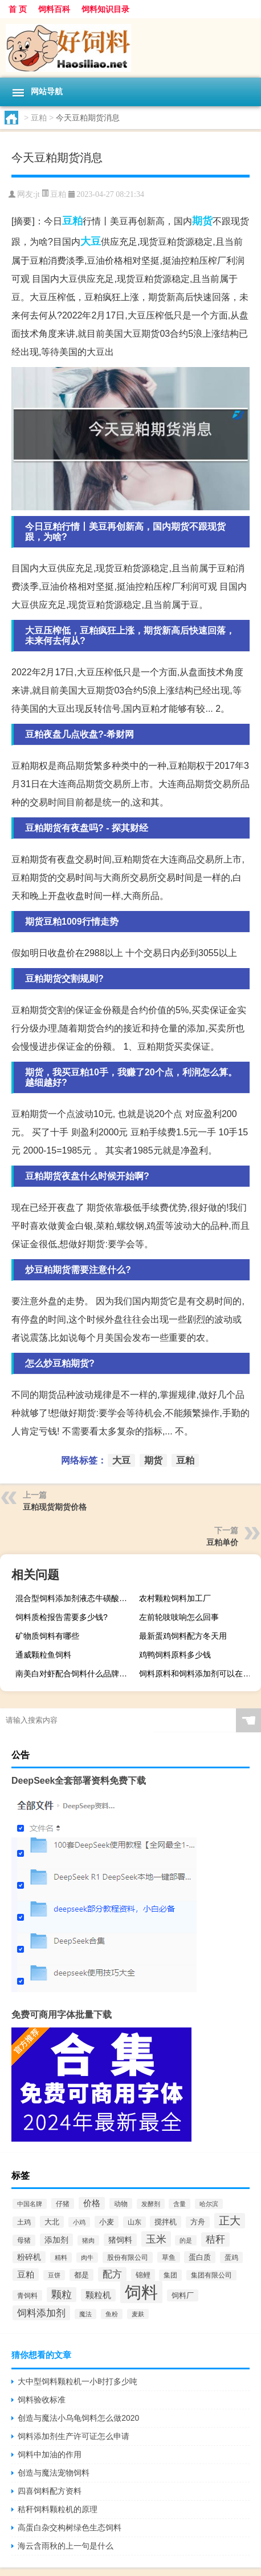  Describe the element at coordinates (198, 1673) in the screenshot. I see `饲料原料和饲料添加剂可以在一条生产线上生产吗` at that location.